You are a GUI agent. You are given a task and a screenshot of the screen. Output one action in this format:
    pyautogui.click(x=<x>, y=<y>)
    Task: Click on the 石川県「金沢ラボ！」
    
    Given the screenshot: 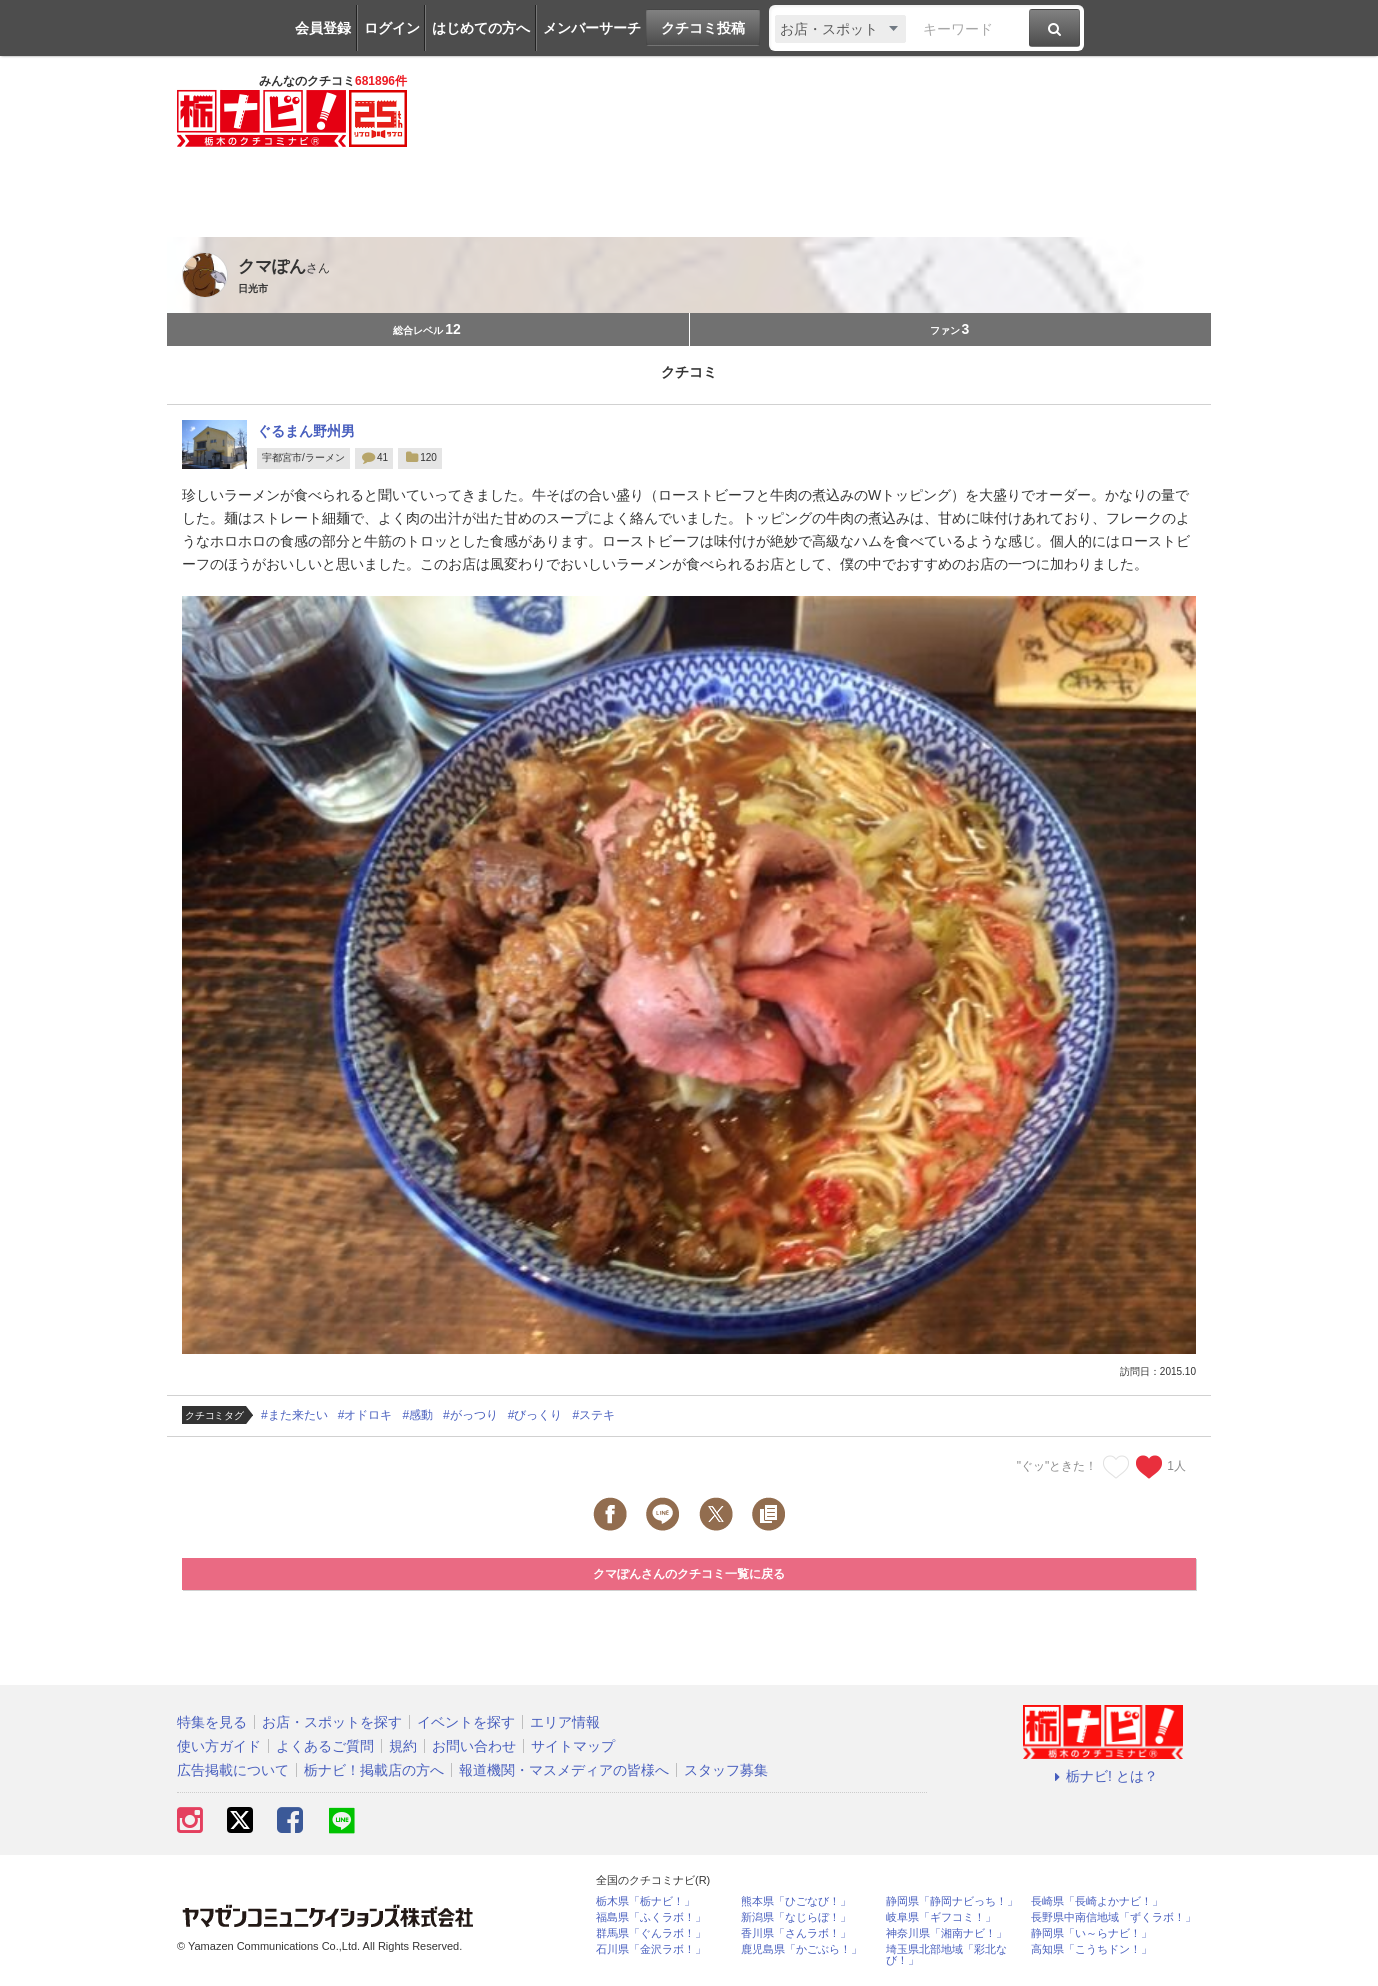 What is the action you would take?
    pyautogui.click(x=651, y=1949)
    